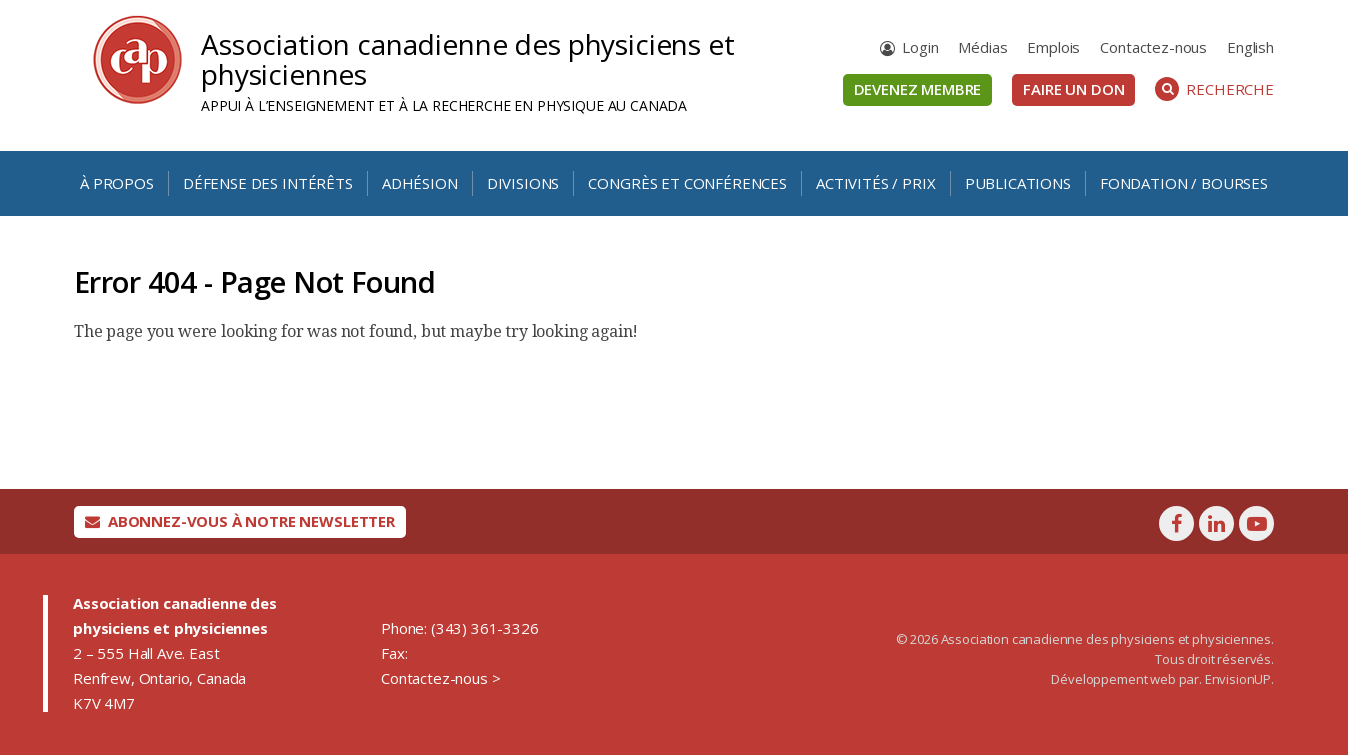 This screenshot has height=755, width=1348. Describe the element at coordinates (1238, 679) in the screenshot. I see `EnvisionUP` at that location.